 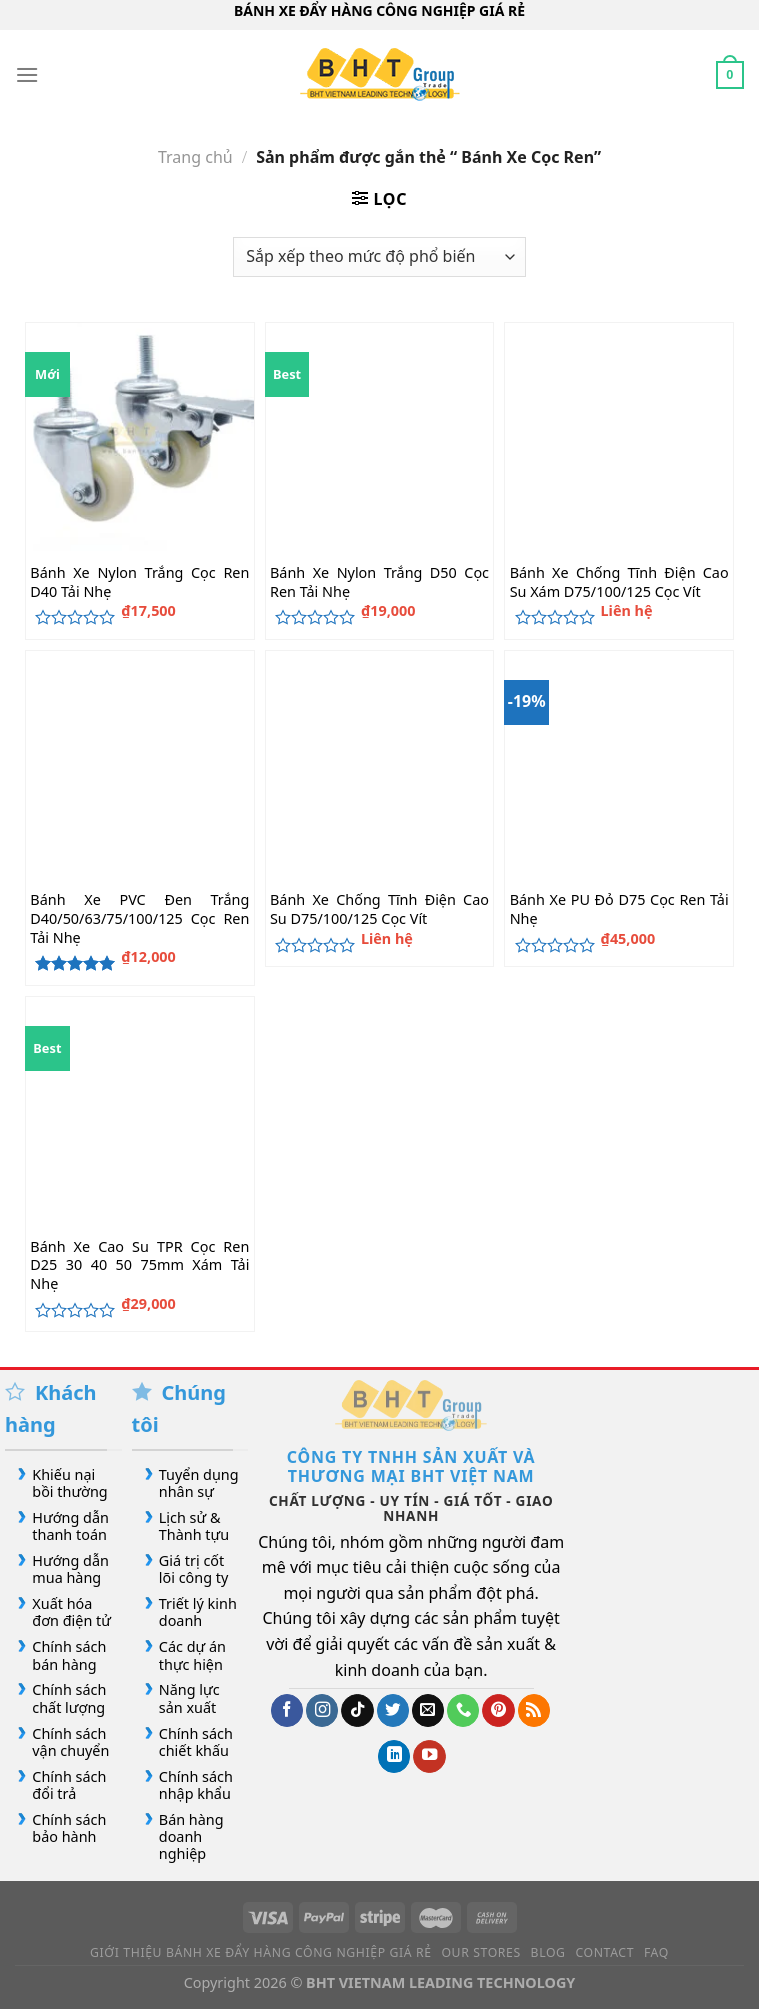 What do you see at coordinates (394, 1756) in the screenshot?
I see `[Theo dõi trên LinkedIn]` at bounding box center [394, 1756].